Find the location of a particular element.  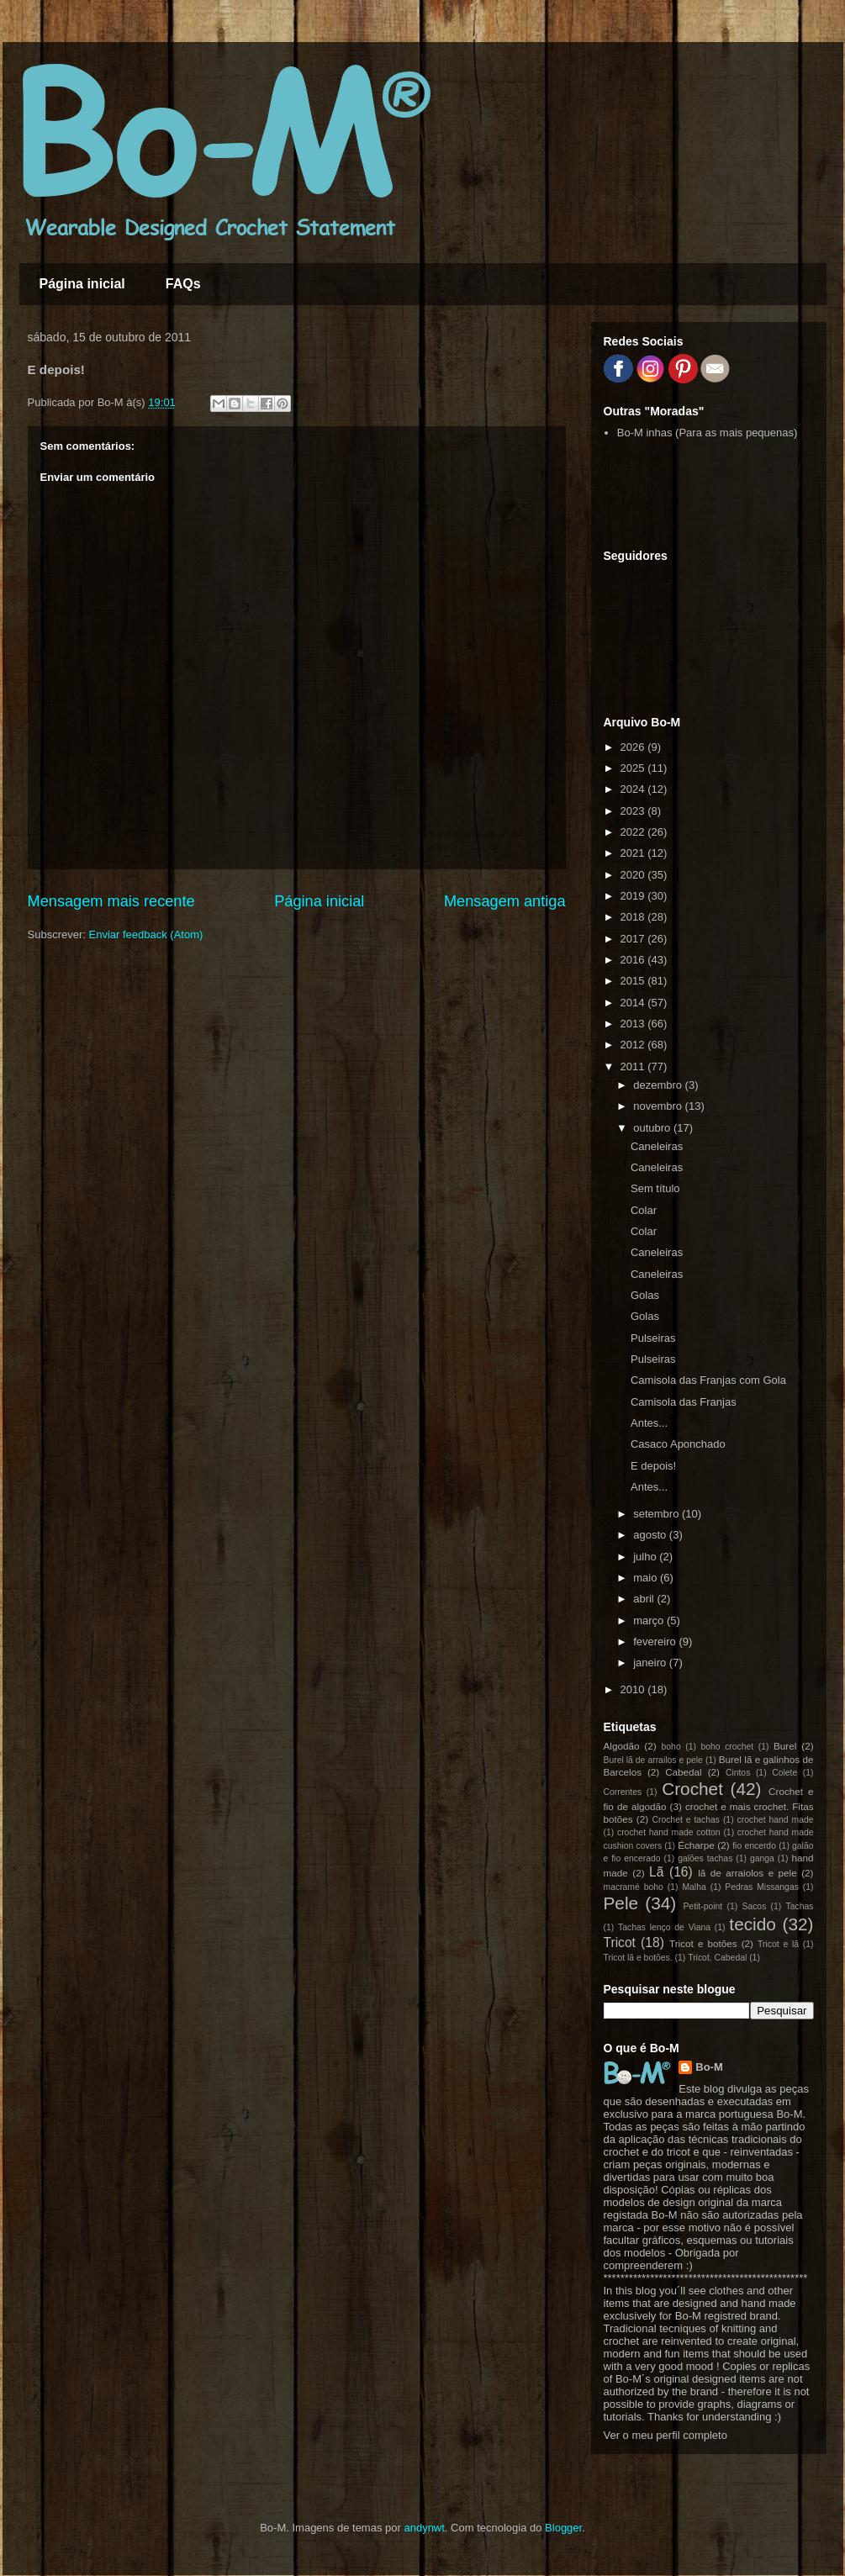

Bo-M is located at coordinates (709, 2067).